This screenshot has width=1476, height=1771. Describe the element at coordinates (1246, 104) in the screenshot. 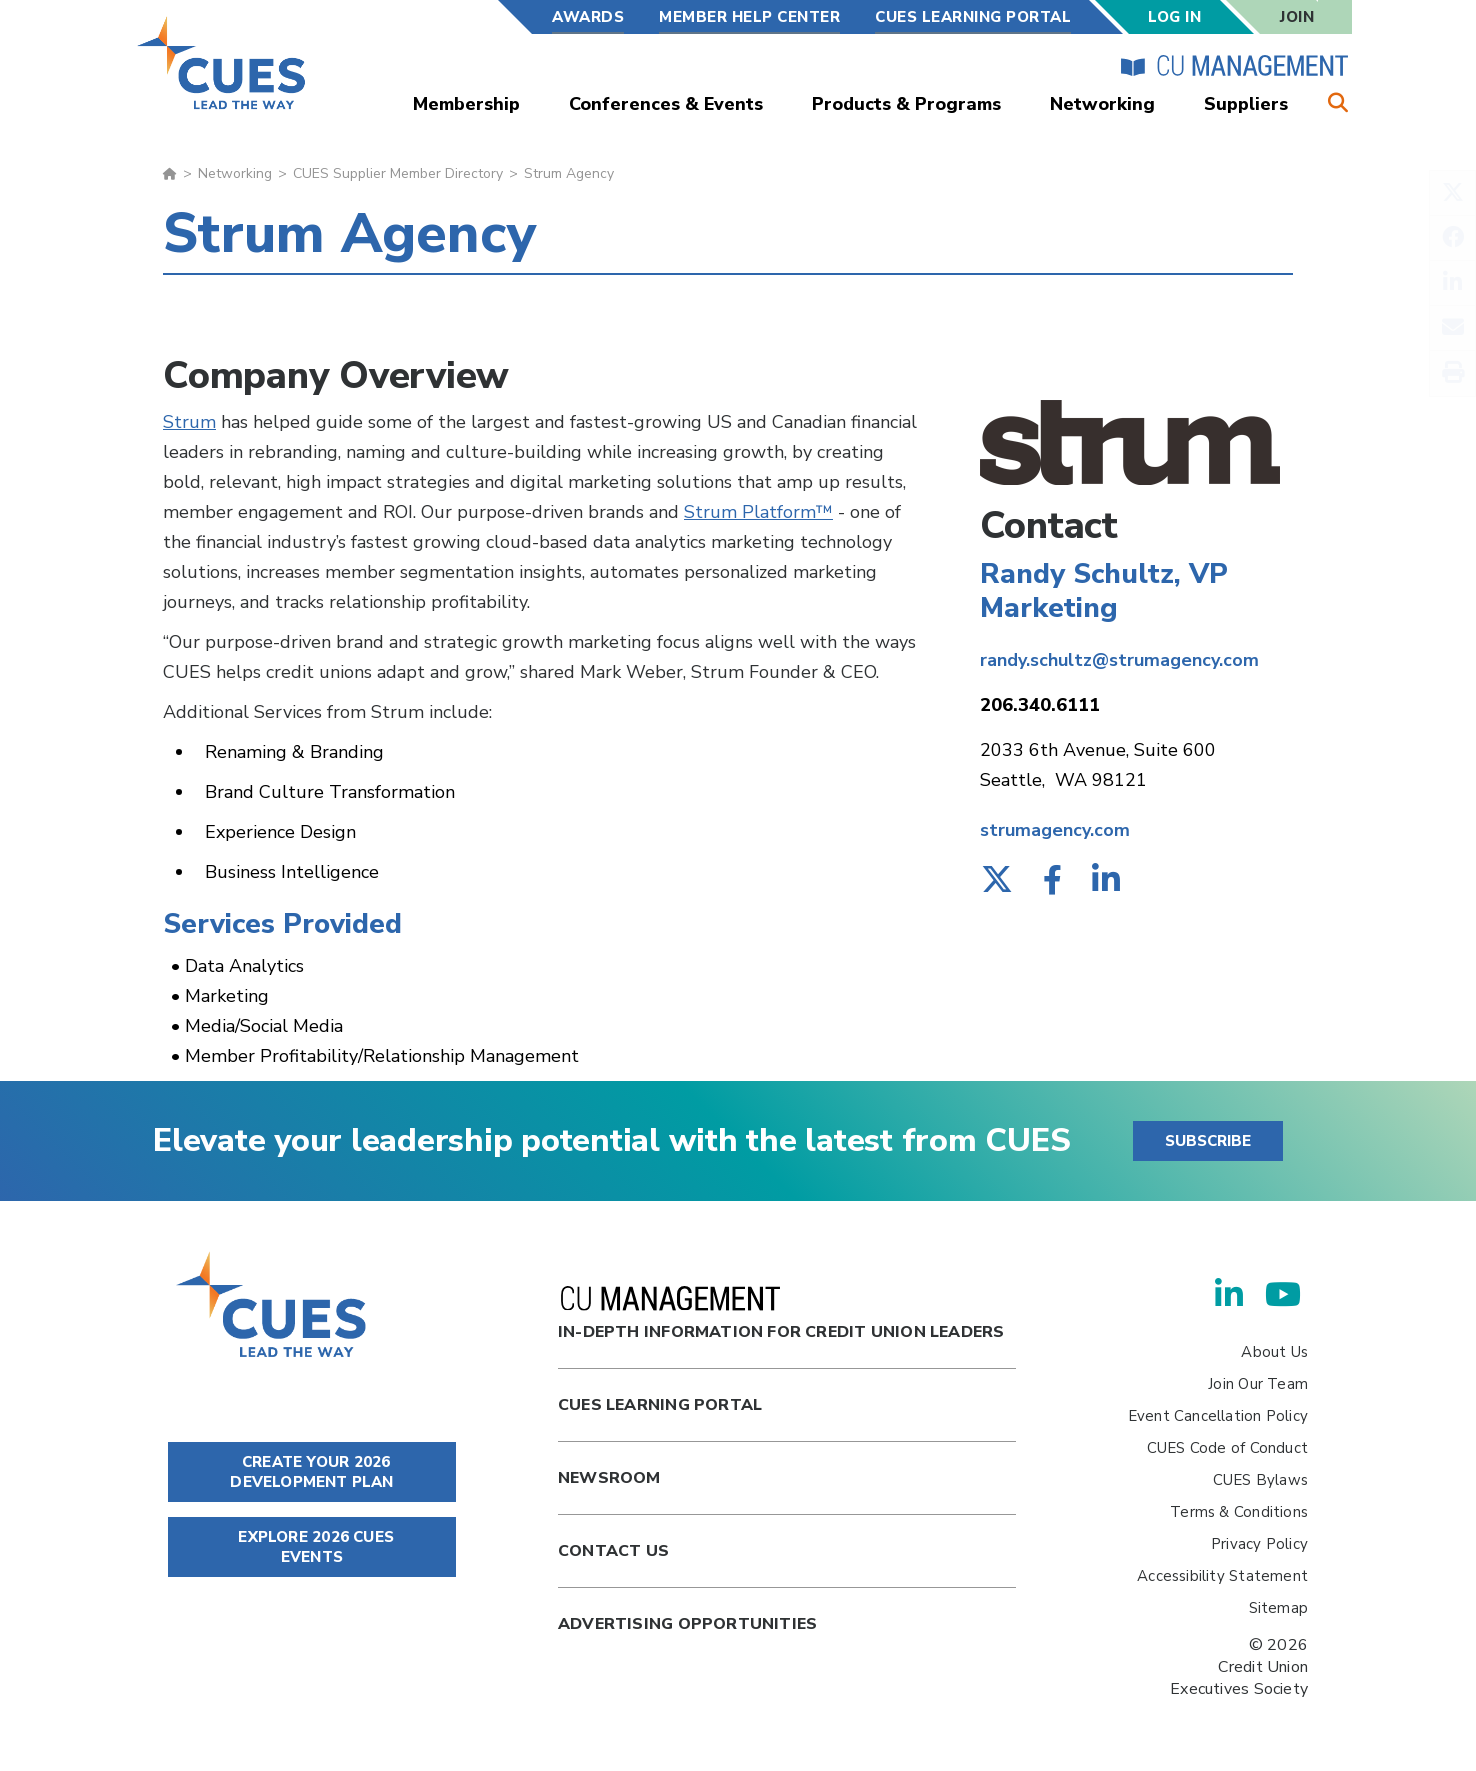

I see `Suppliers` at that location.